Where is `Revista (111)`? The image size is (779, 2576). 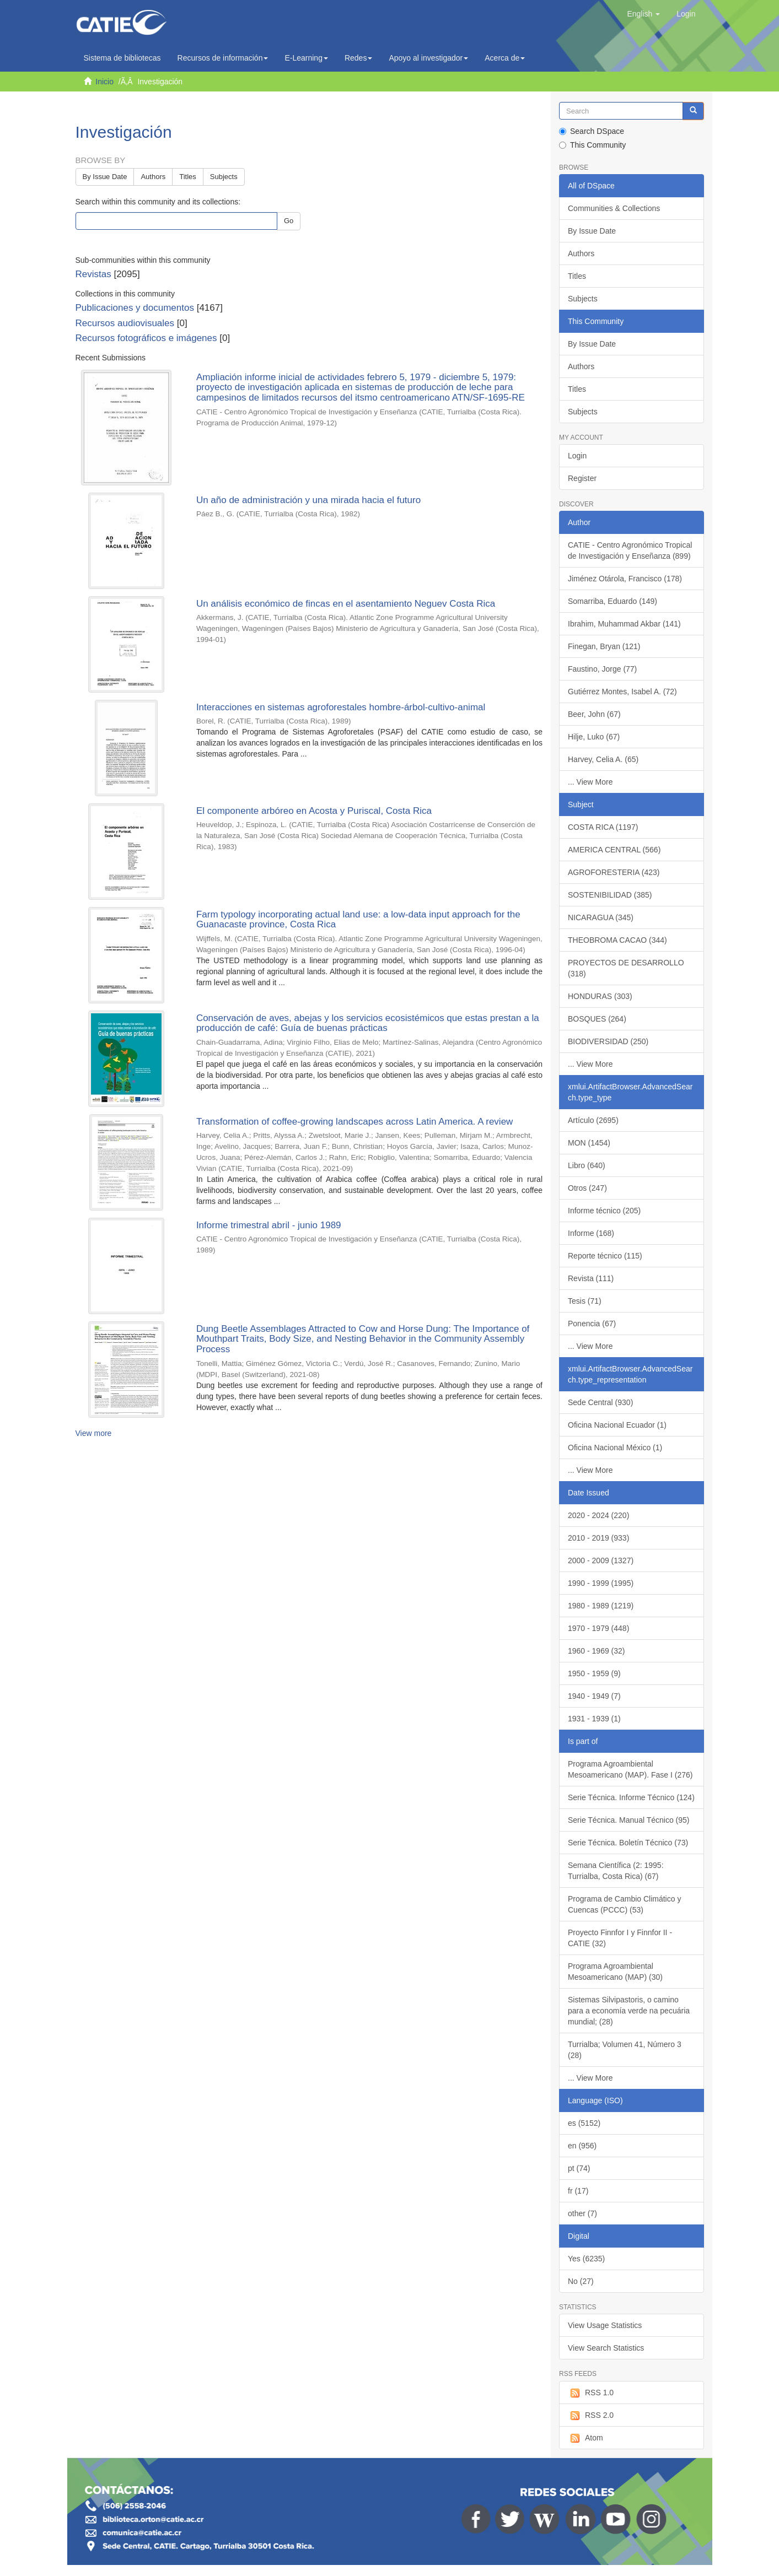 Revista (111) is located at coordinates (591, 1278).